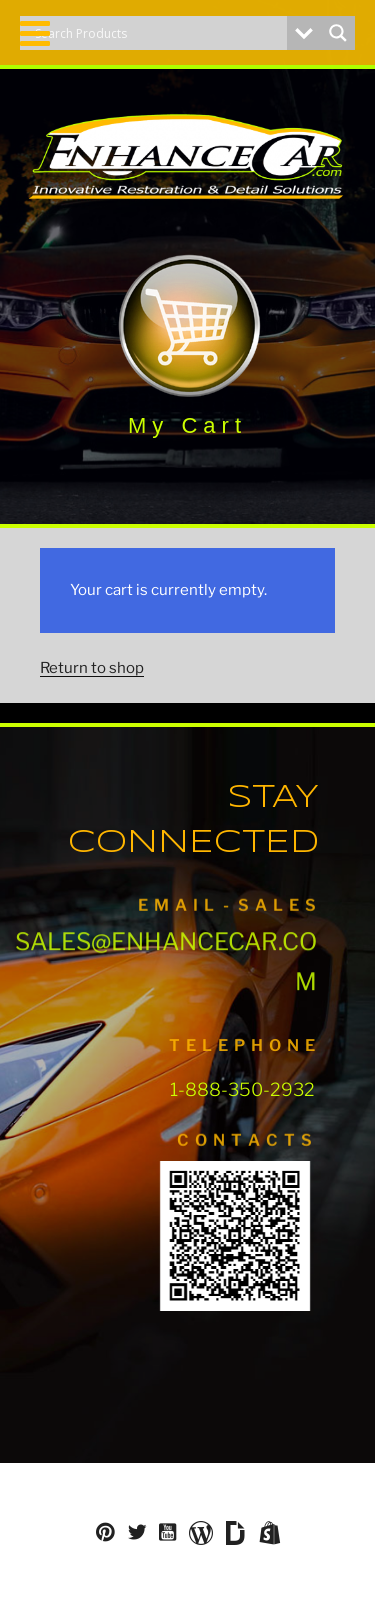 The image size is (375, 1603). Describe the element at coordinates (92, 668) in the screenshot. I see `Return to shop` at that location.